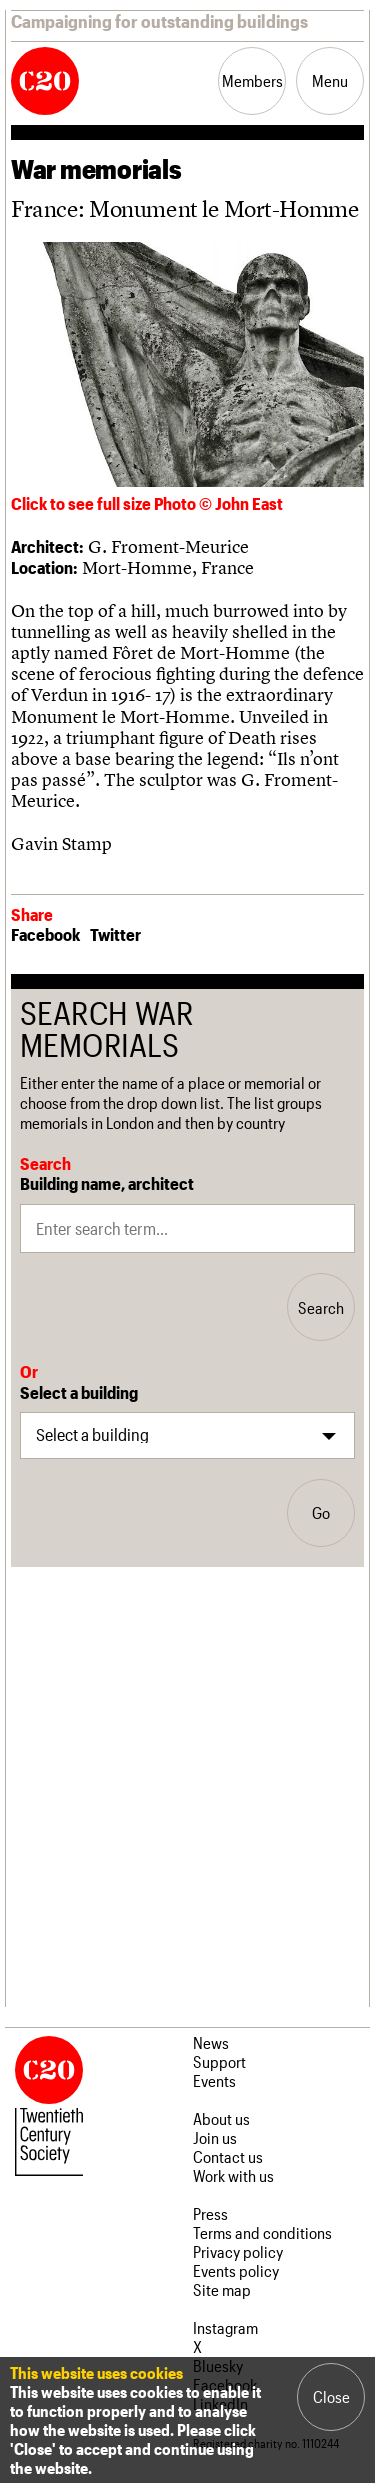  What do you see at coordinates (219, 2061) in the screenshot?
I see `Support` at bounding box center [219, 2061].